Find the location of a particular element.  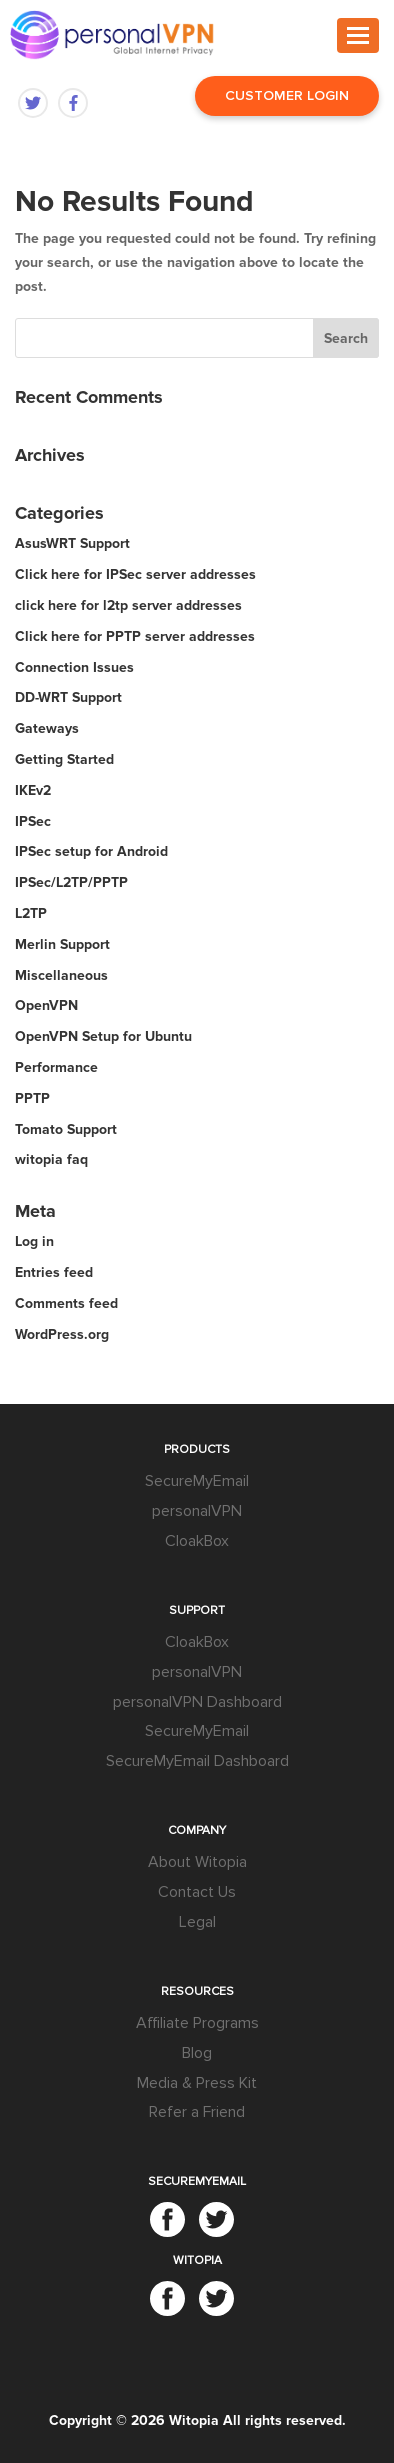

Click here for PPTP server addresses is located at coordinates (135, 636).